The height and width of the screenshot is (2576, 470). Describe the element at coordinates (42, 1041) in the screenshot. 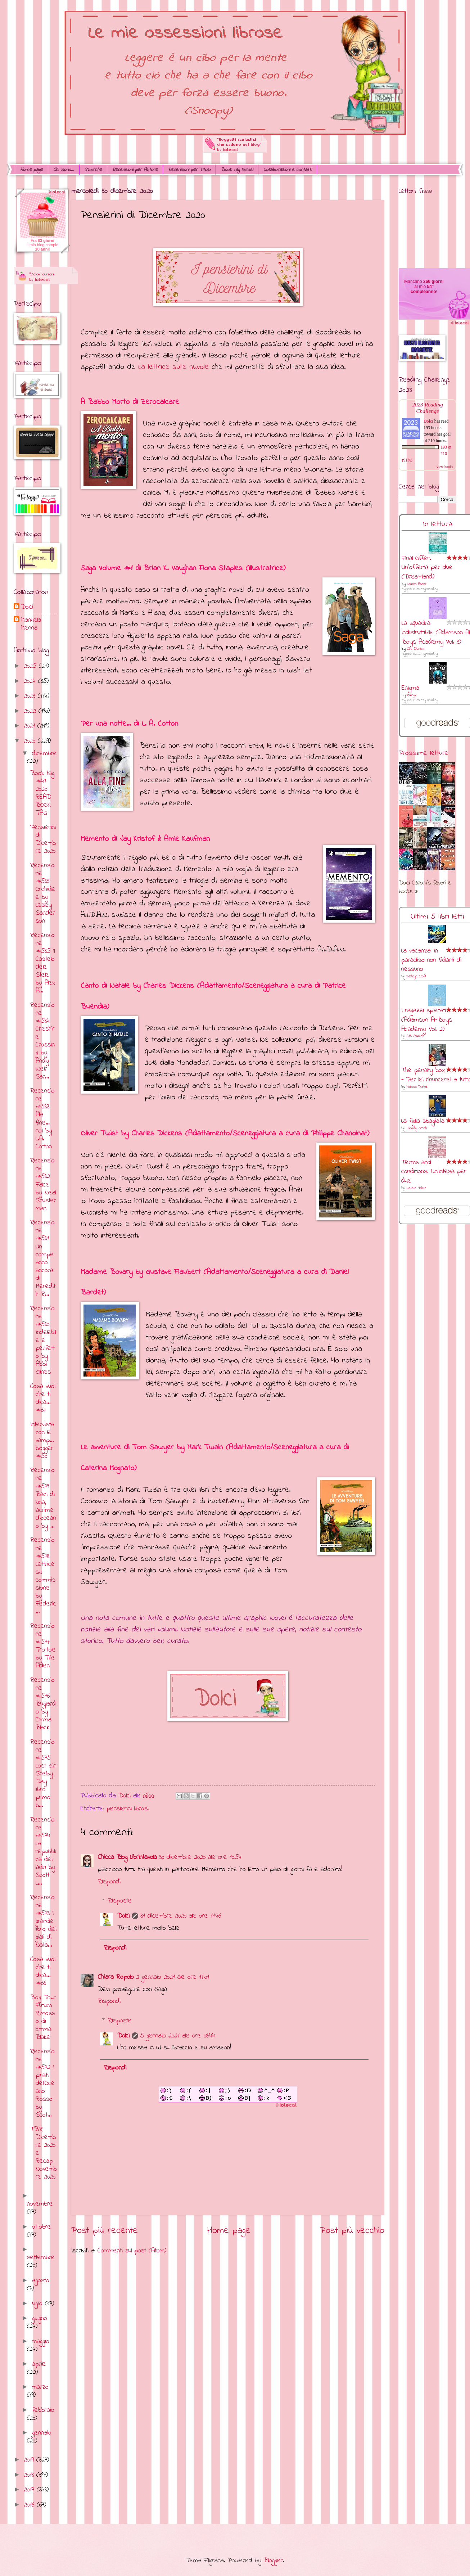

I see `Recensione #584 Cheshire Crossing by Andy Weir Sar...` at that location.